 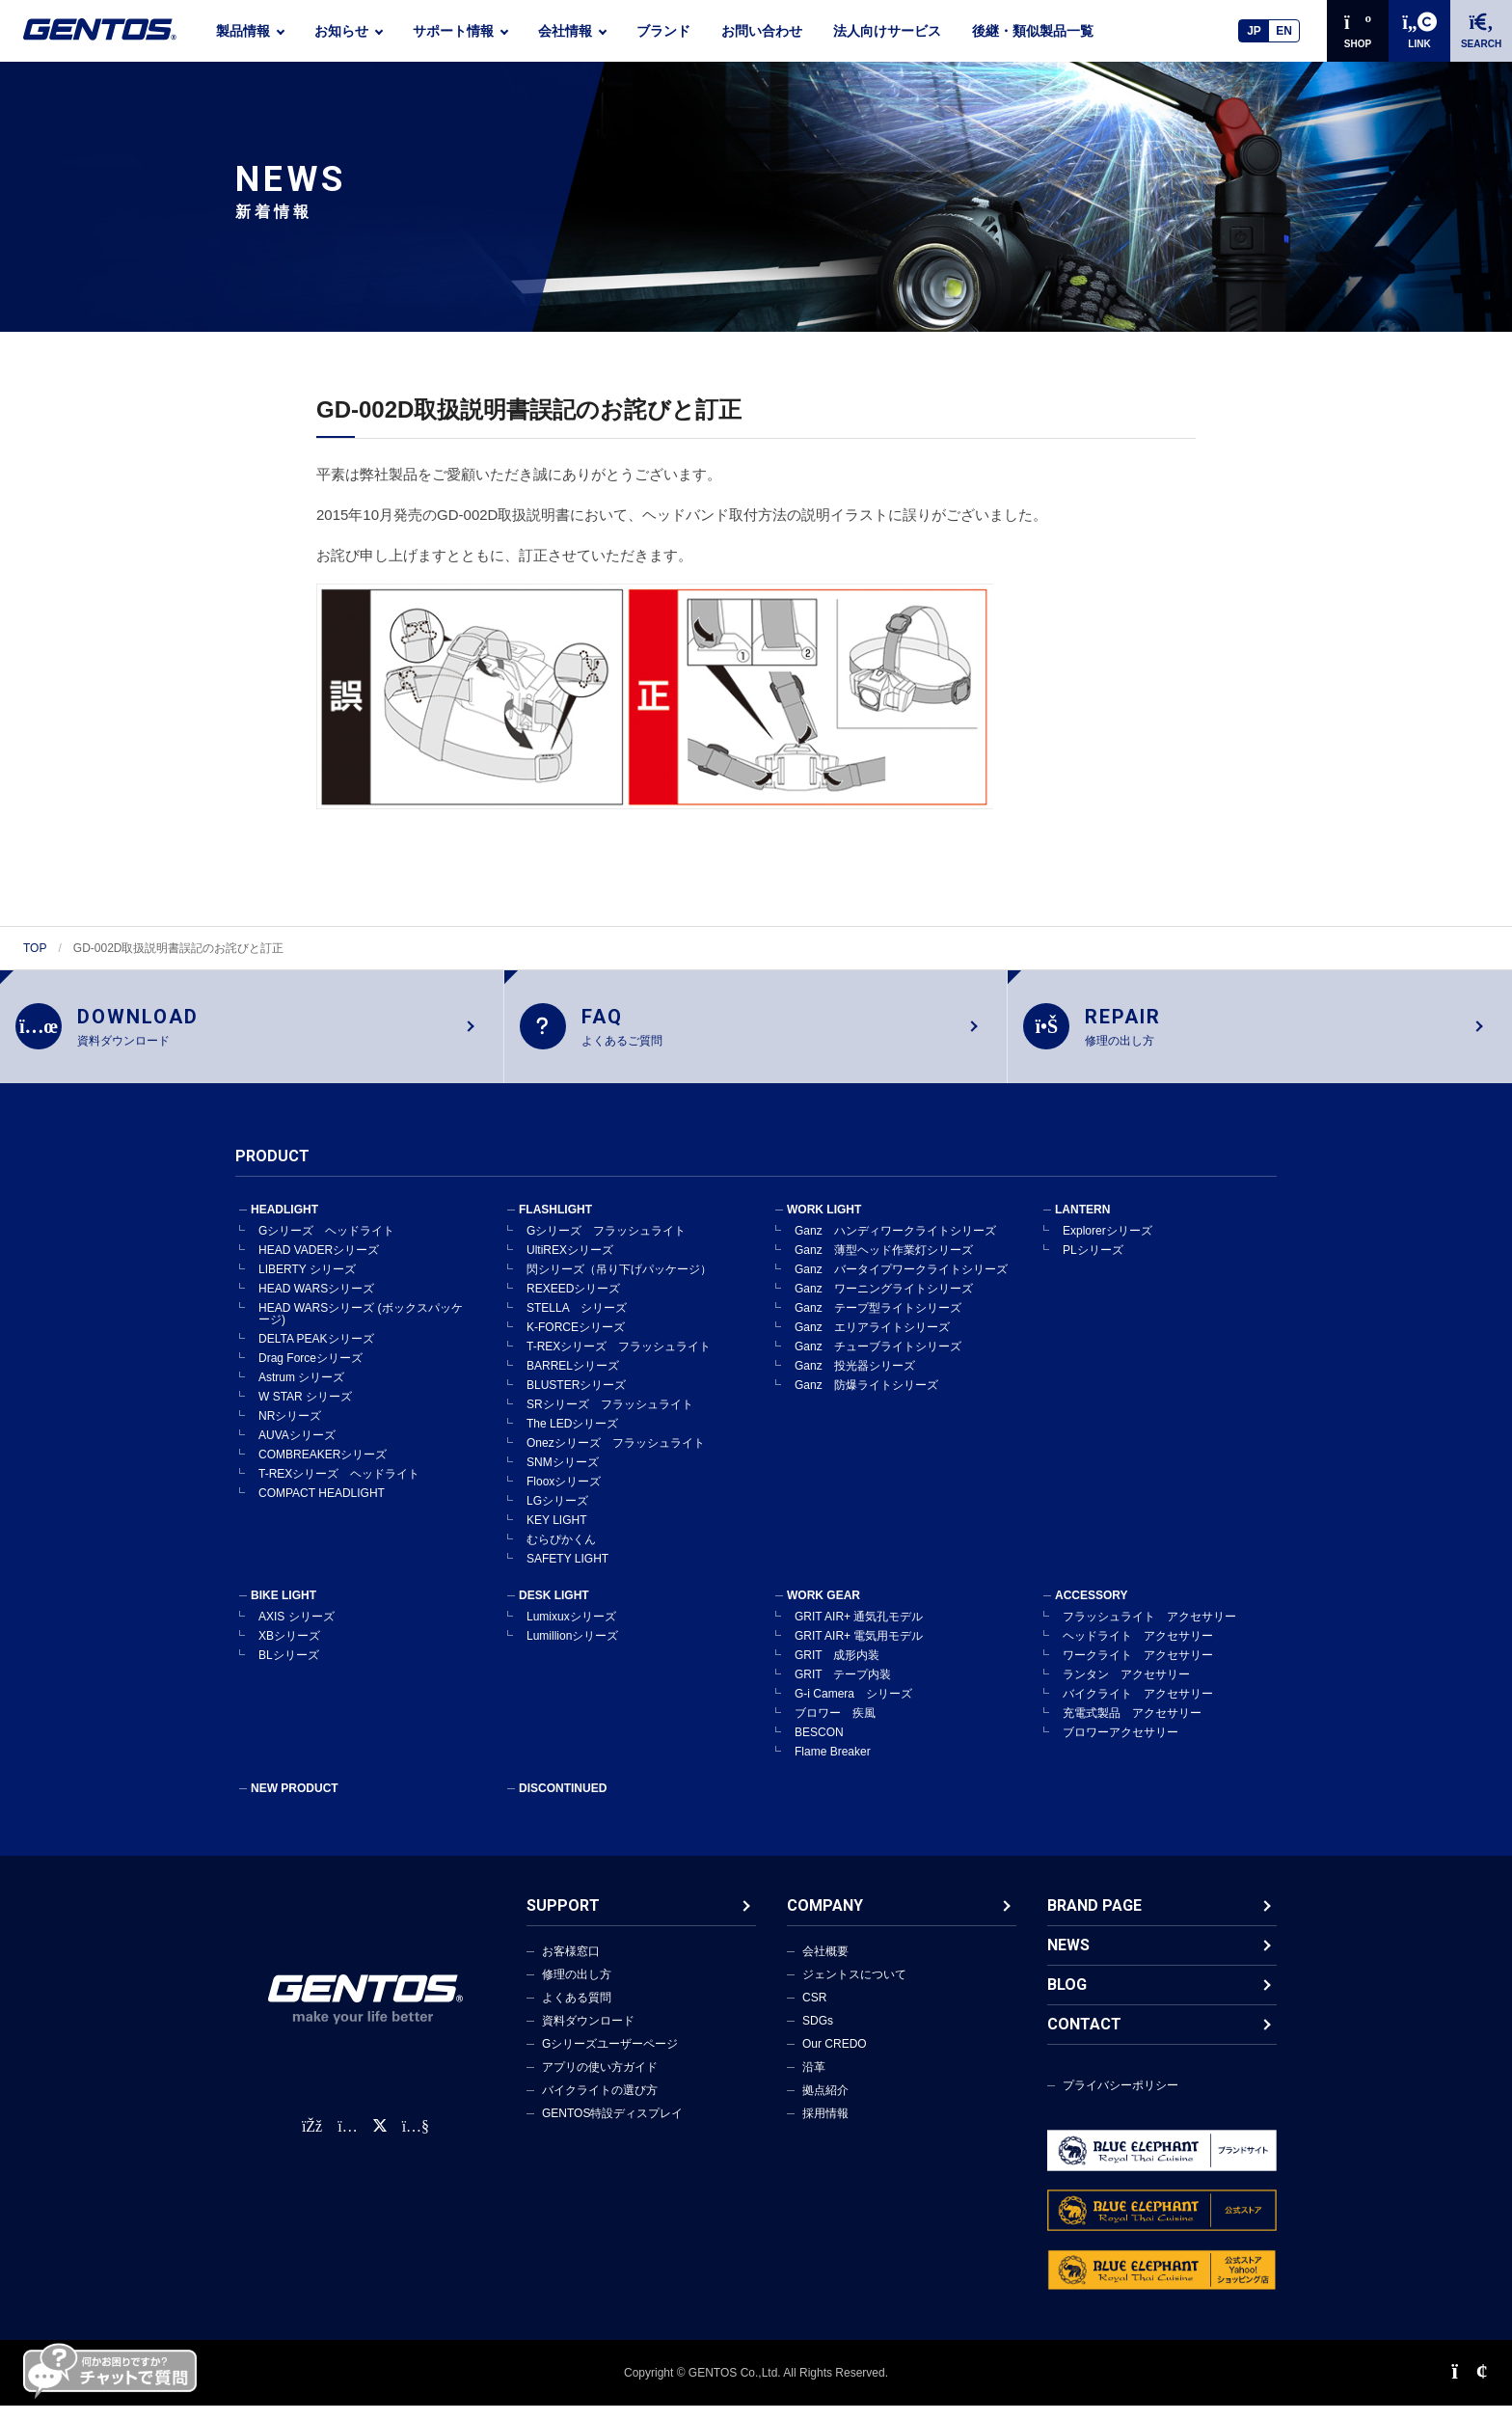 I want to click on T-REXシリーズ ヘッドライト, so click(x=338, y=1489).